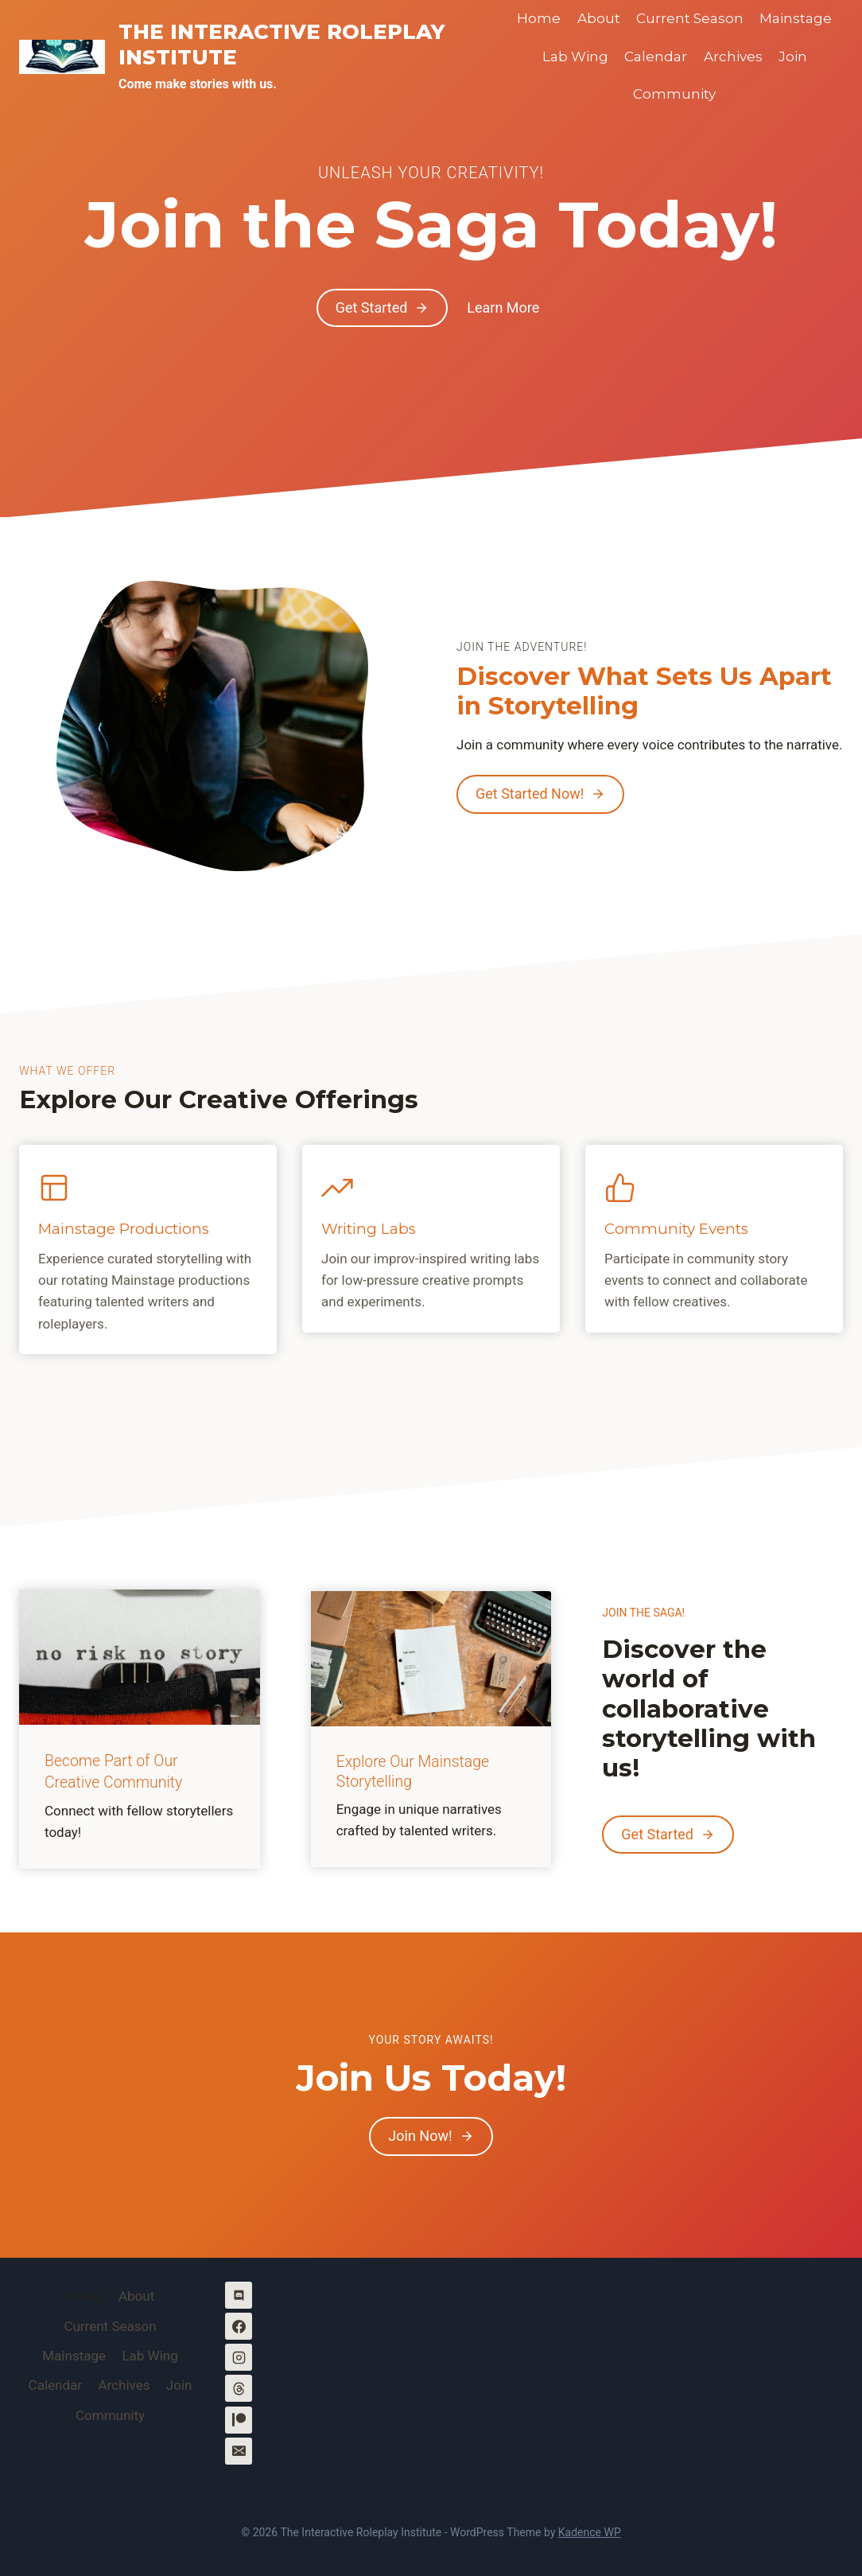 The height and width of the screenshot is (2576, 862). What do you see at coordinates (238, 2327) in the screenshot?
I see `[Facebook]` at bounding box center [238, 2327].